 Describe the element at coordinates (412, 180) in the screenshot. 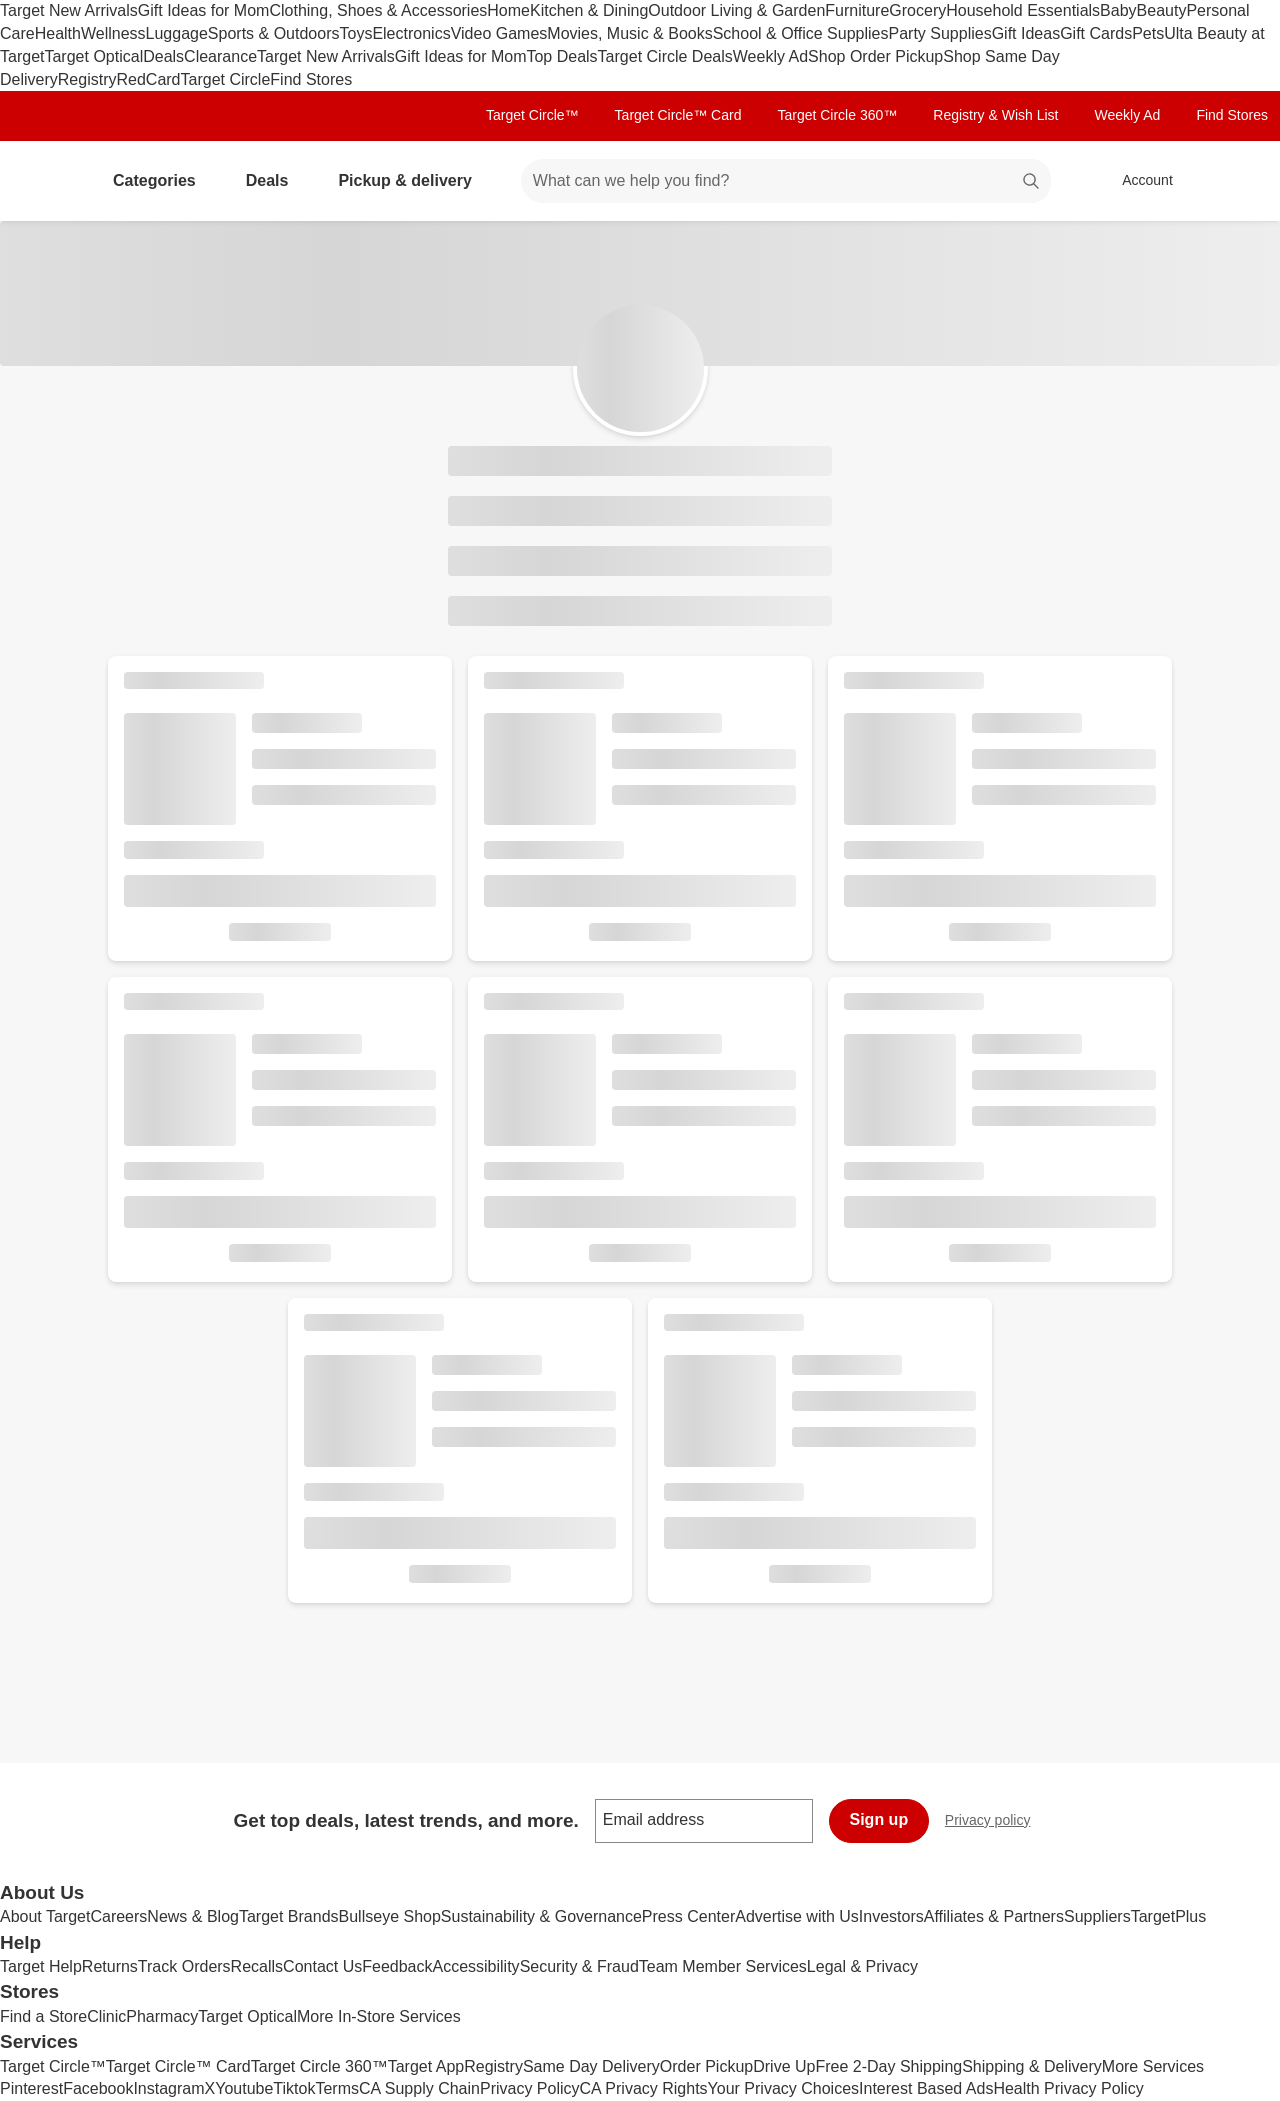

I see `Pickup & delivery [pickup and delivery]` at that location.